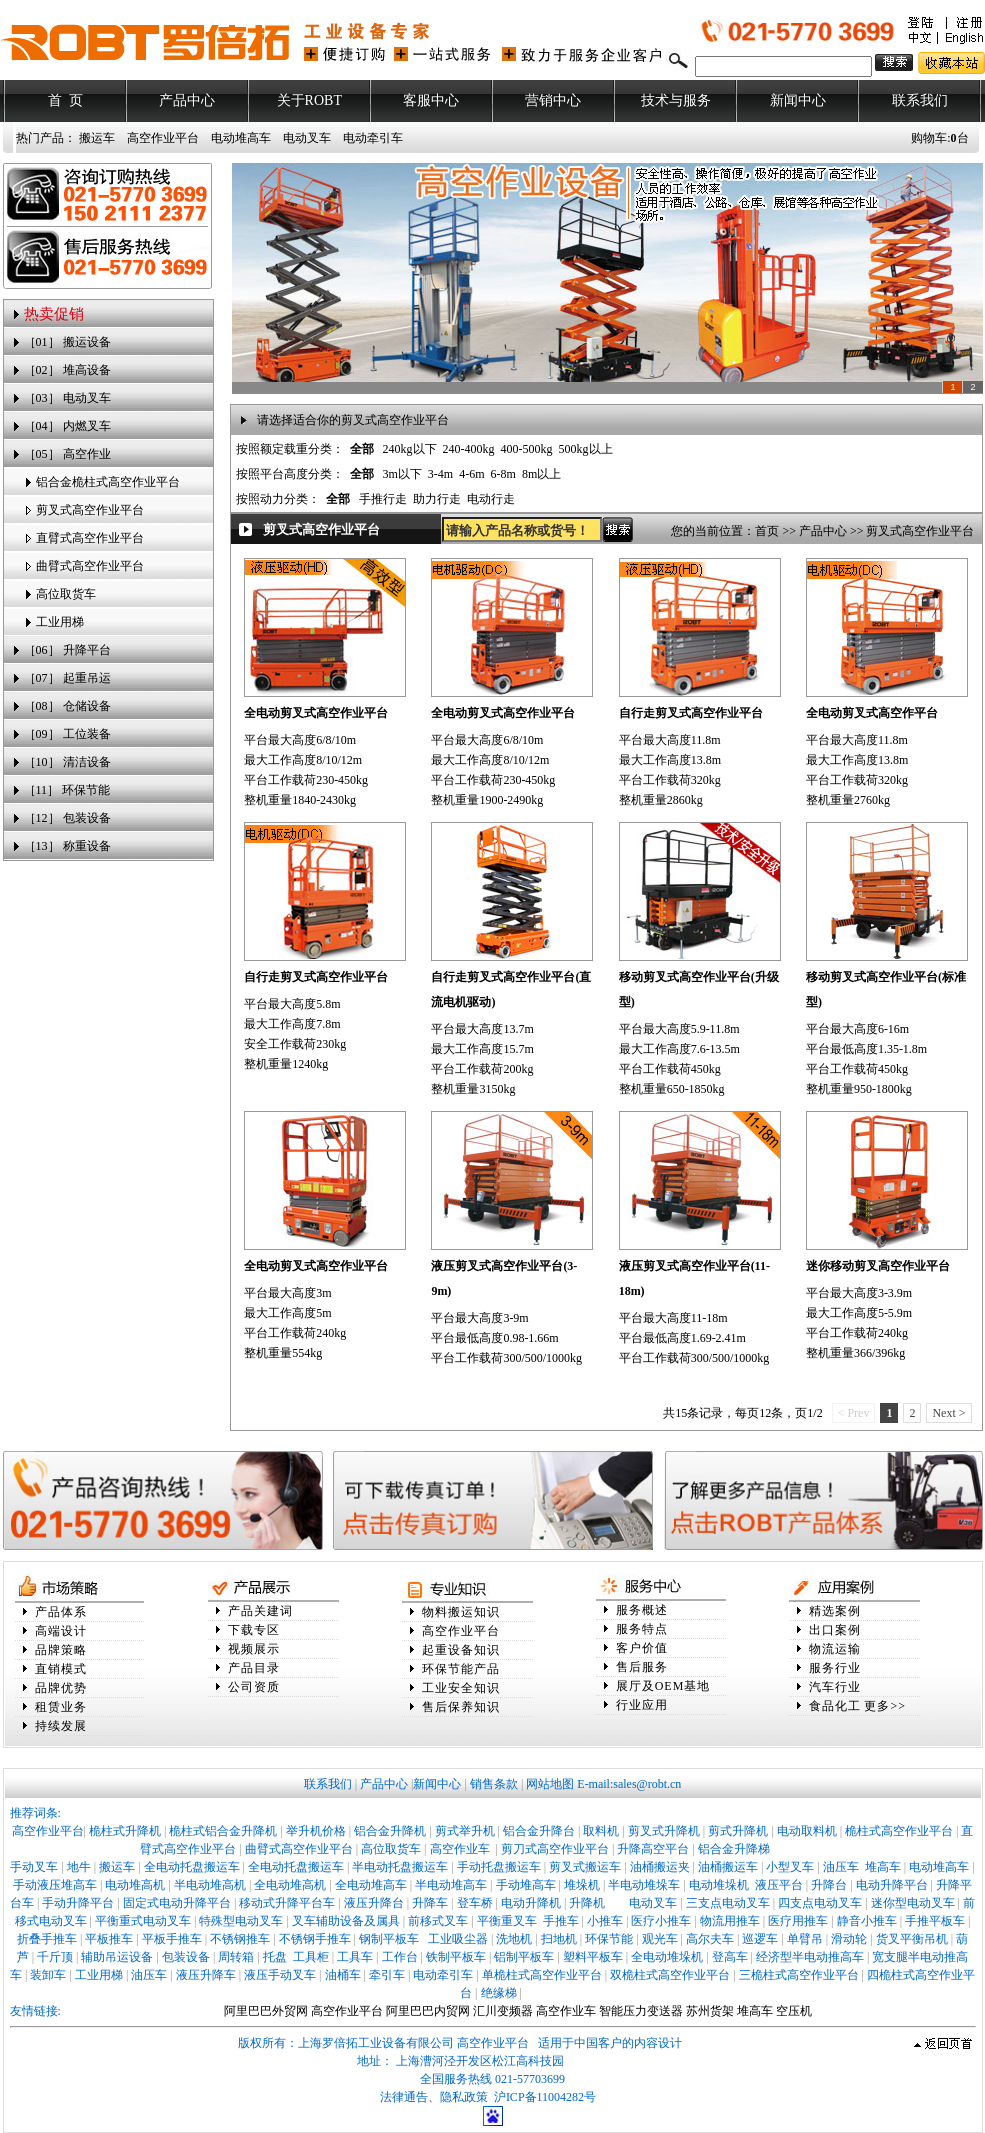 The height and width of the screenshot is (2133, 985). What do you see at coordinates (471, 474) in the screenshot?
I see `4-6m` at bounding box center [471, 474].